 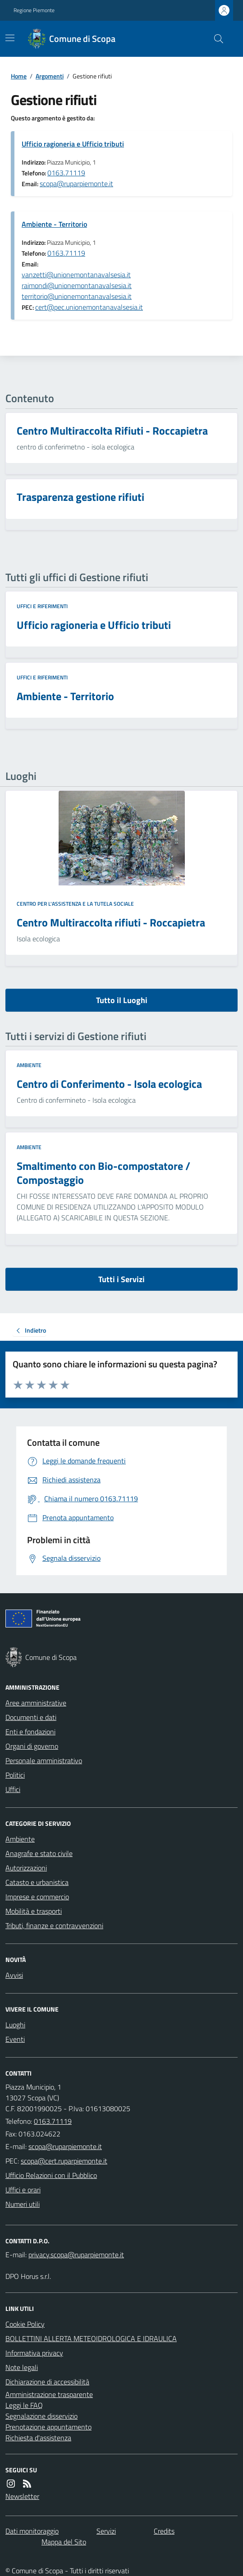 I want to click on 0163.71119, so click(x=66, y=172).